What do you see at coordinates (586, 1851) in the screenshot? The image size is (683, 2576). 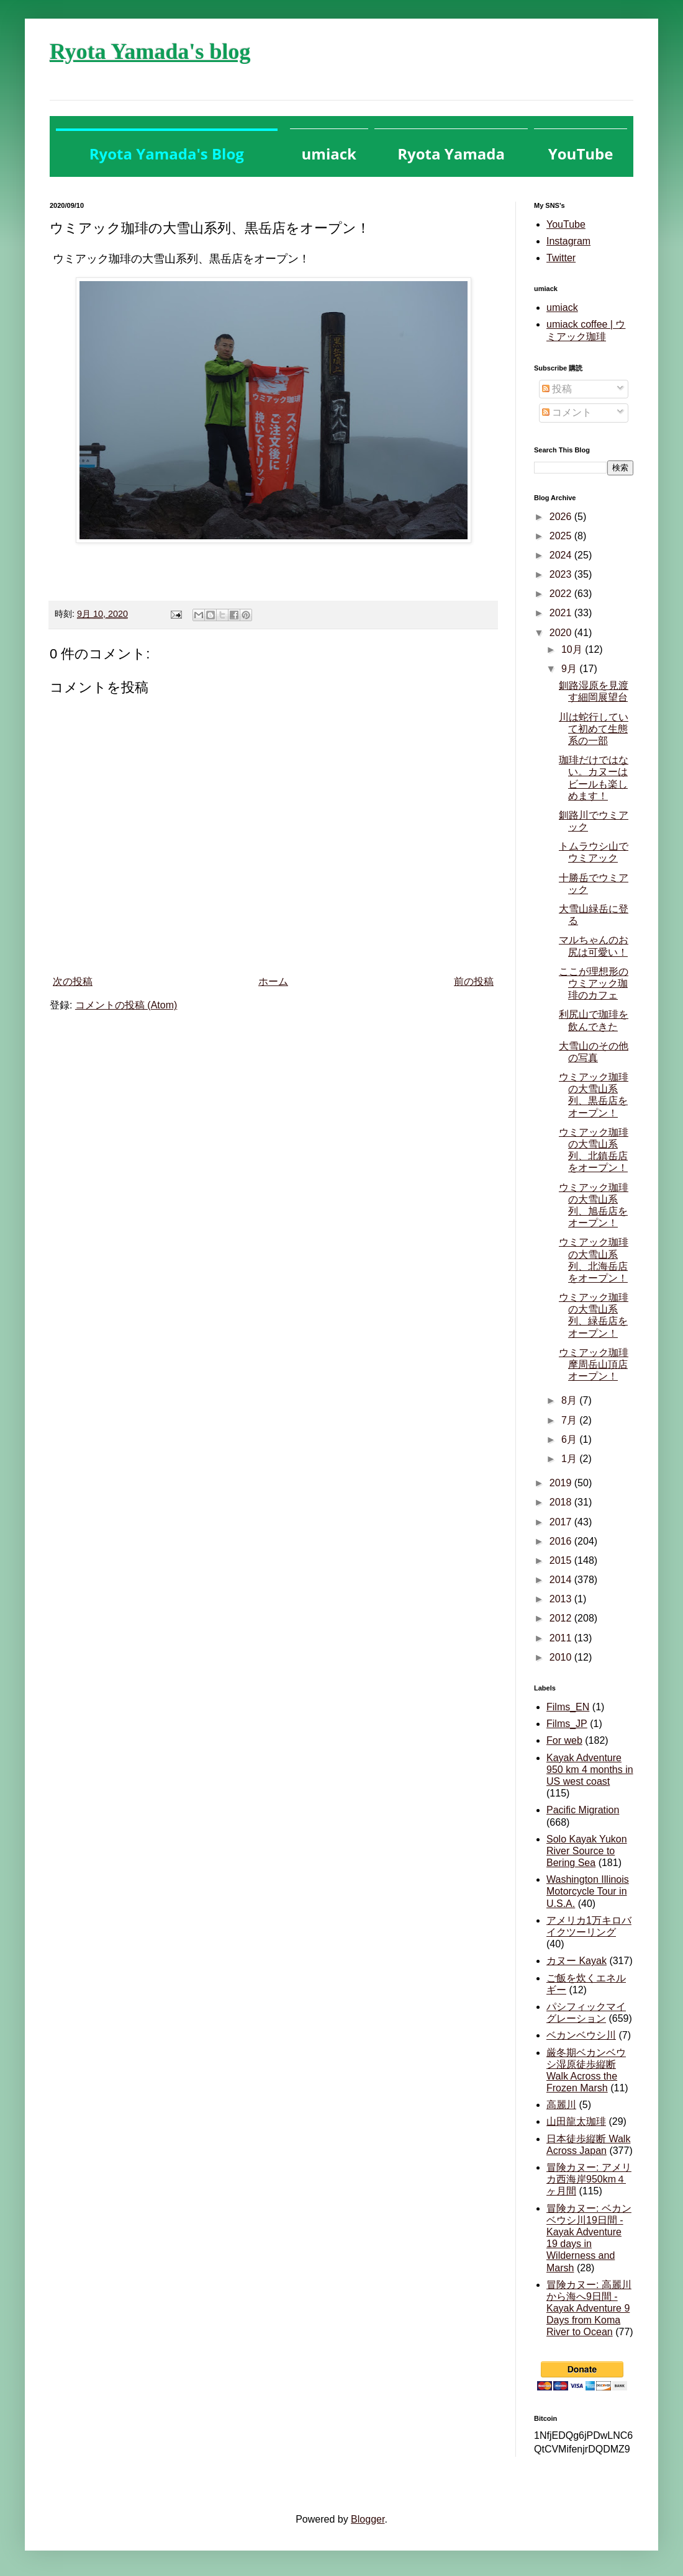 I see `Solo Kayak Yukon River Source to Bering Sea` at bounding box center [586, 1851].